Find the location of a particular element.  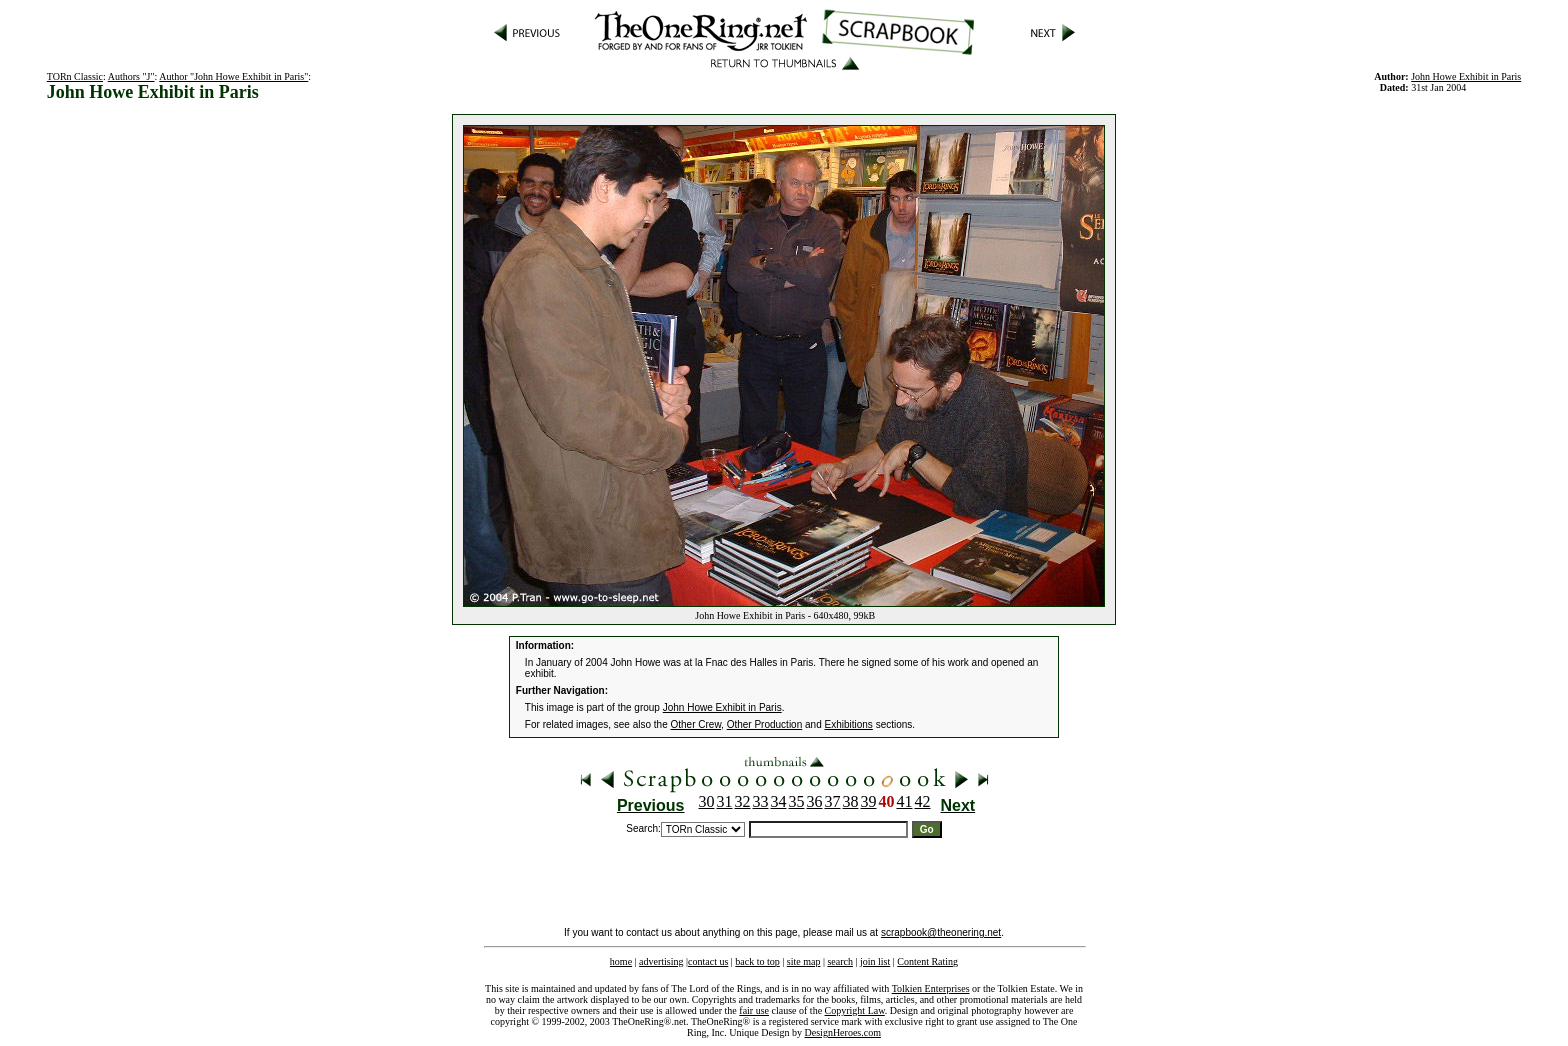

search is located at coordinates (840, 961).